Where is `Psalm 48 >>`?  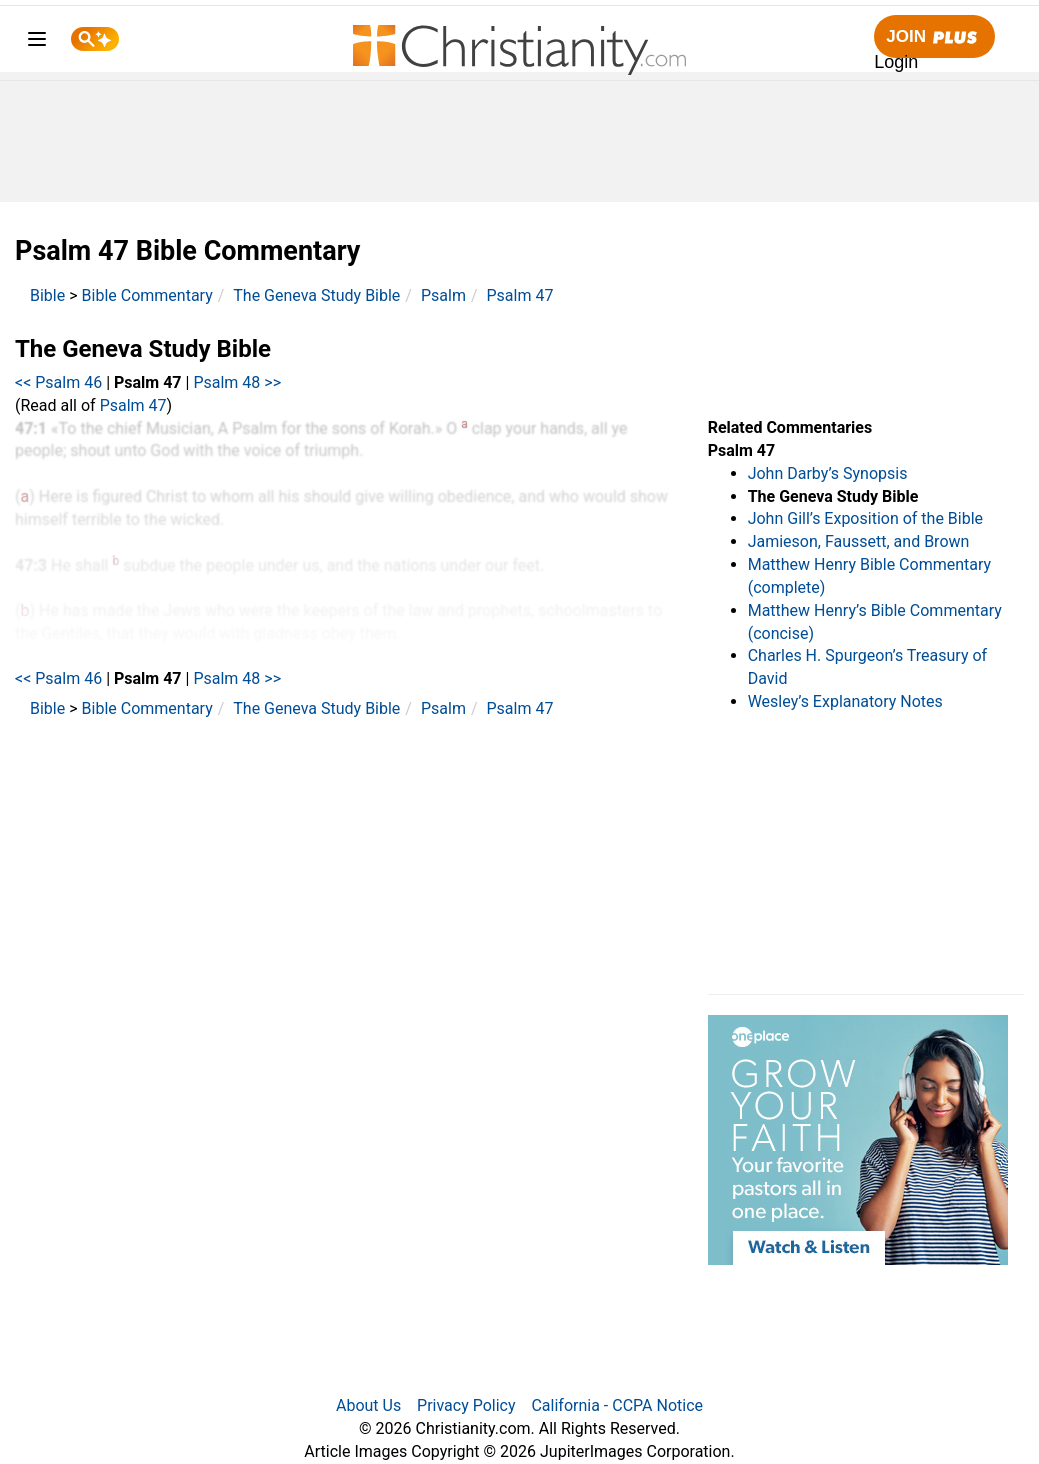
Psalm 48 >> is located at coordinates (237, 382).